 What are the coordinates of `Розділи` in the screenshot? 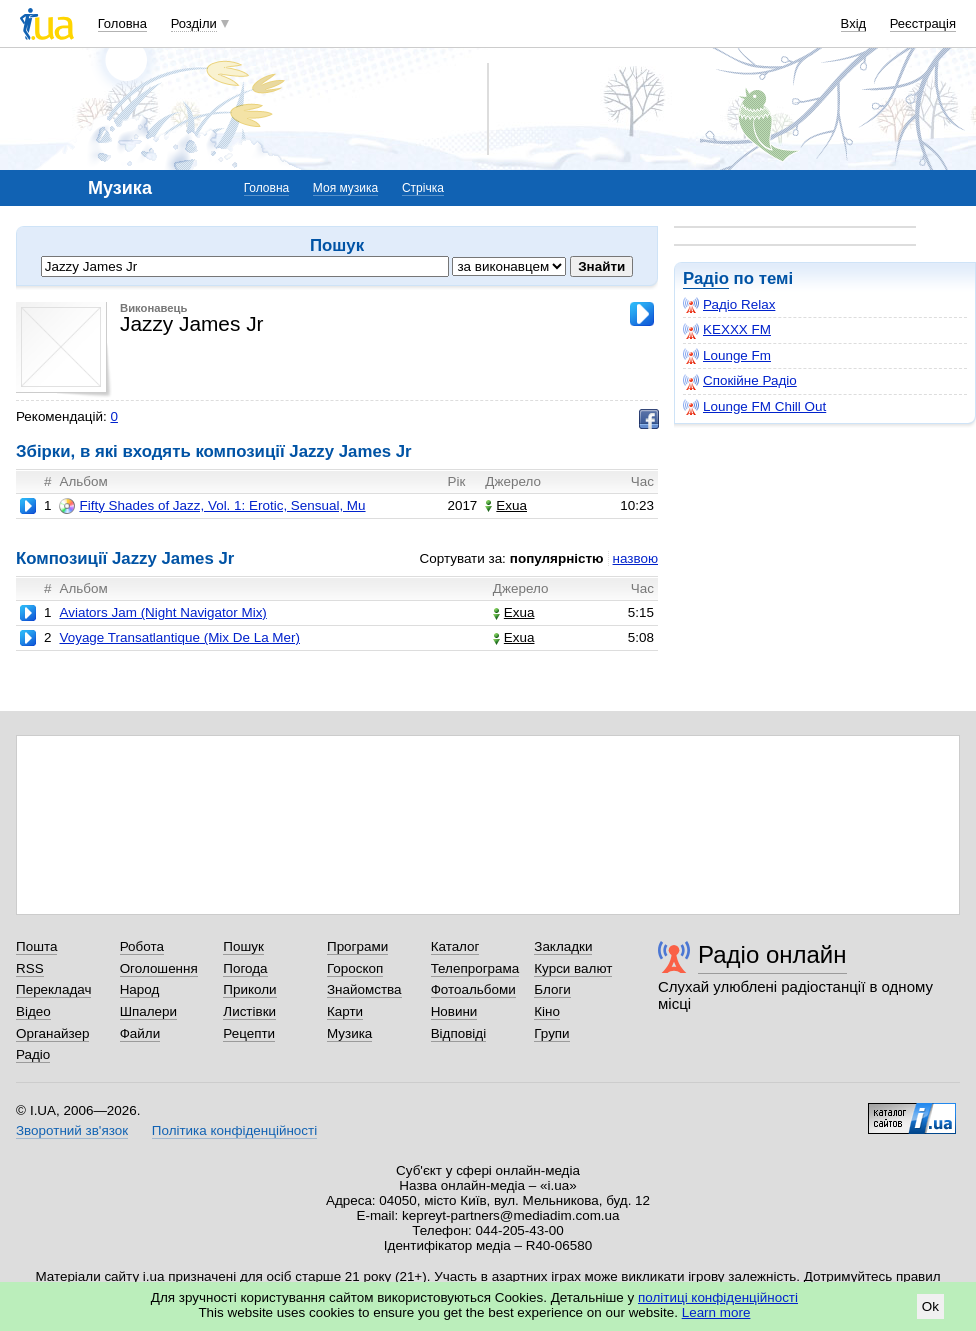 It's located at (194, 23).